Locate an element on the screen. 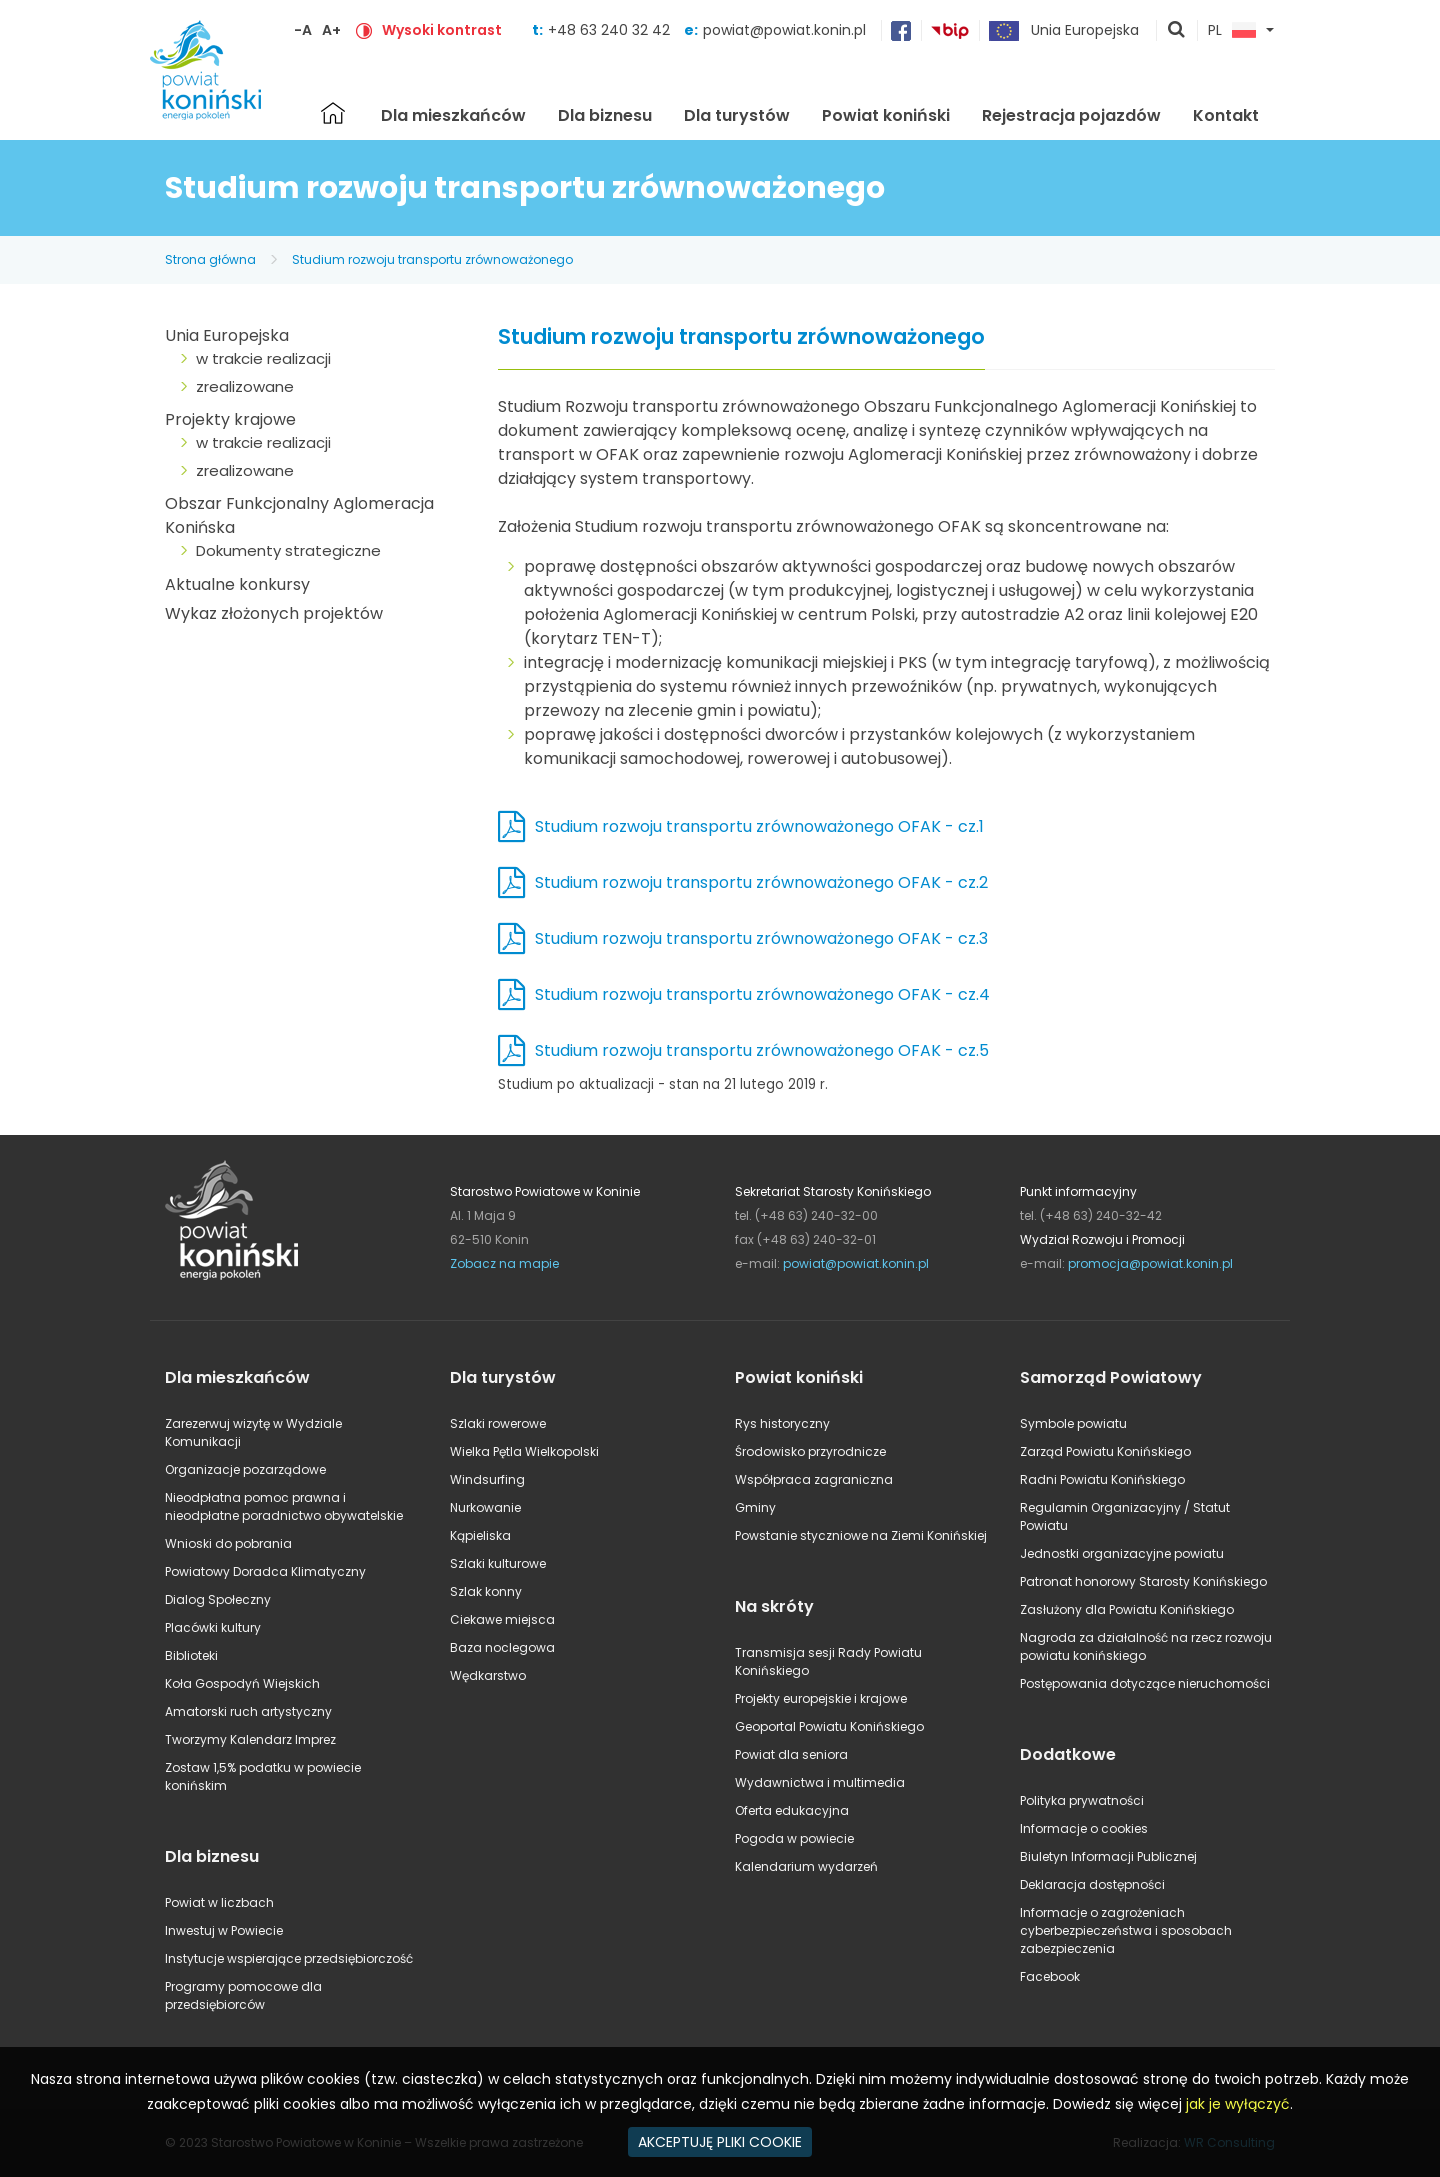 The width and height of the screenshot is (1440, 2177). Kontakt is located at coordinates (1226, 115).